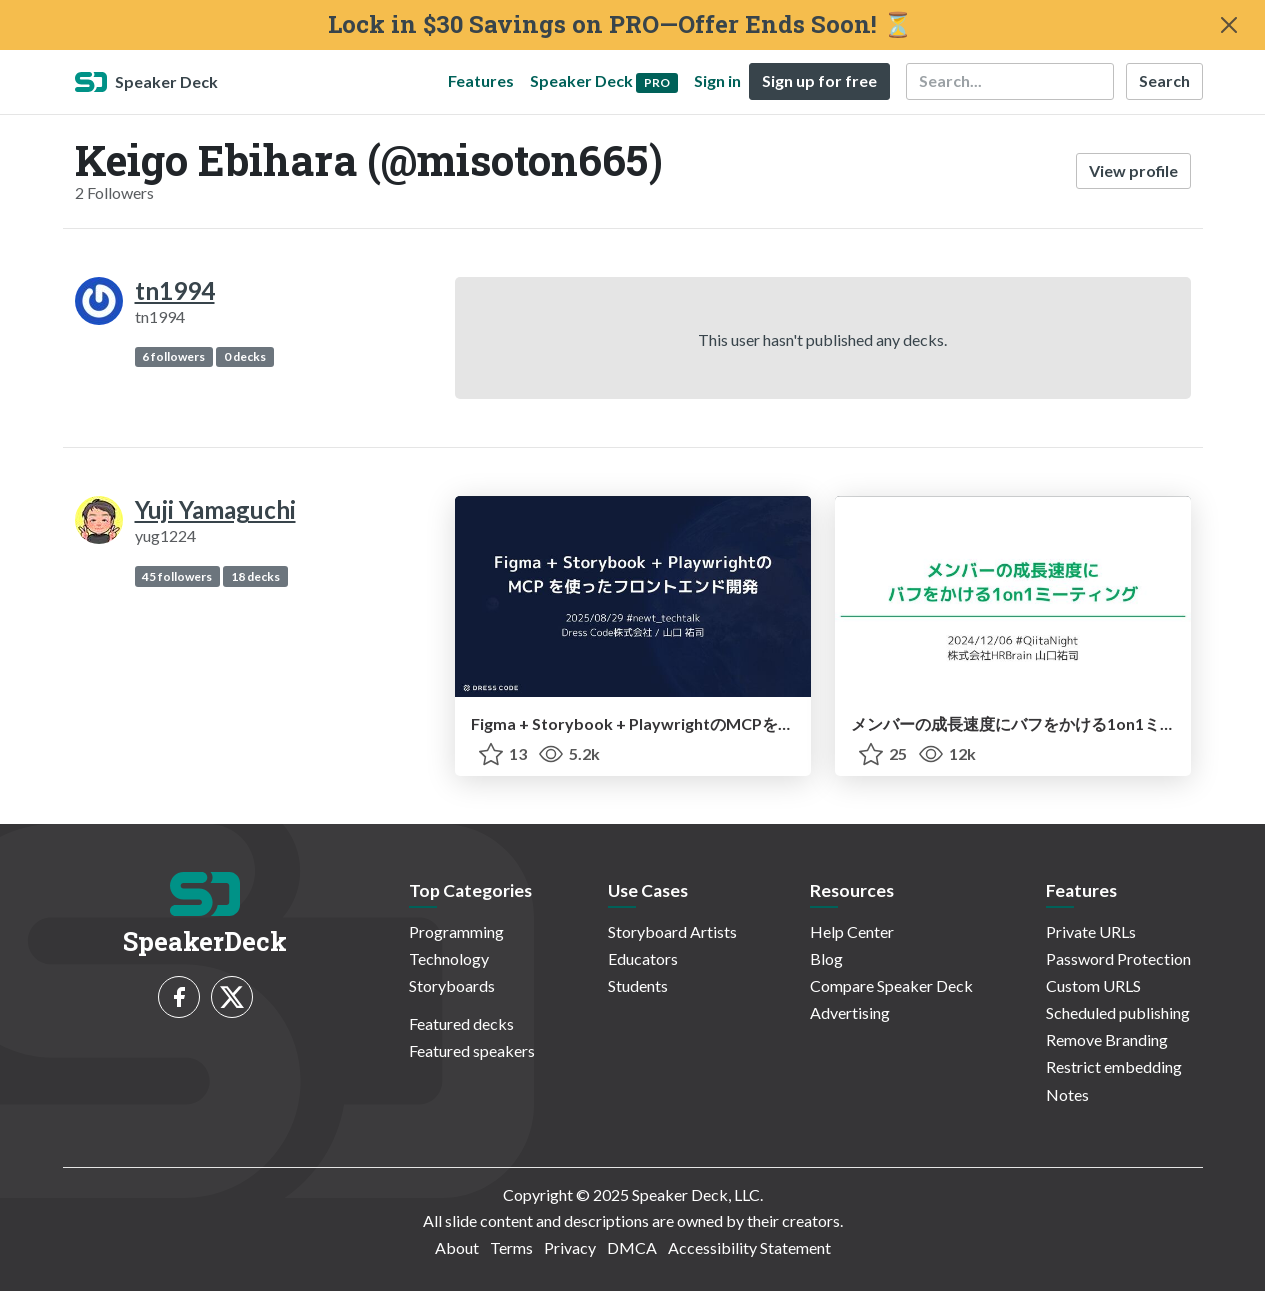  What do you see at coordinates (672, 931) in the screenshot?
I see `Storyboard Artists` at bounding box center [672, 931].